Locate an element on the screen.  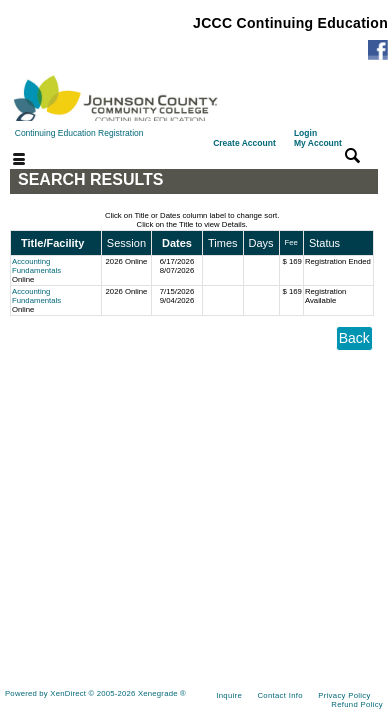
Accounting Fundamentals is located at coordinates (36, 266).